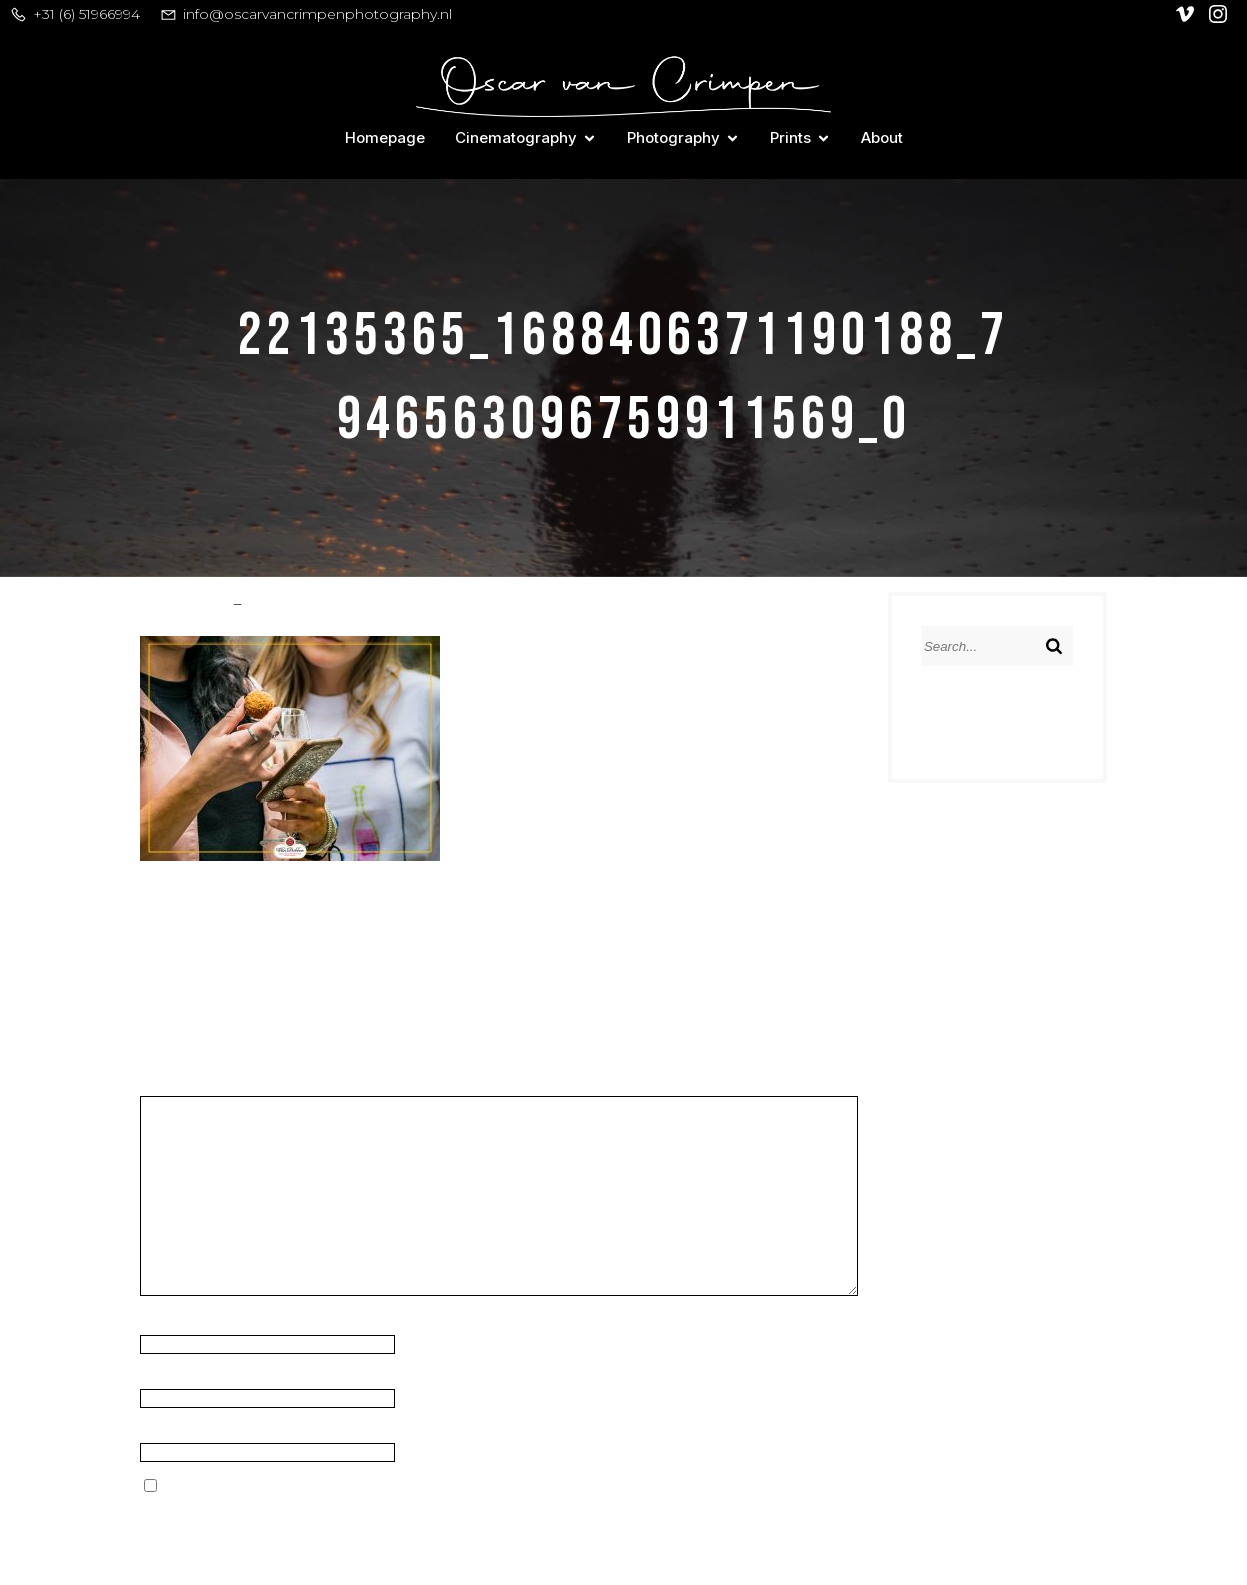 The height and width of the screenshot is (1585, 1247). What do you see at coordinates (164, 1378) in the screenshot?
I see `Email` at bounding box center [164, 1378].